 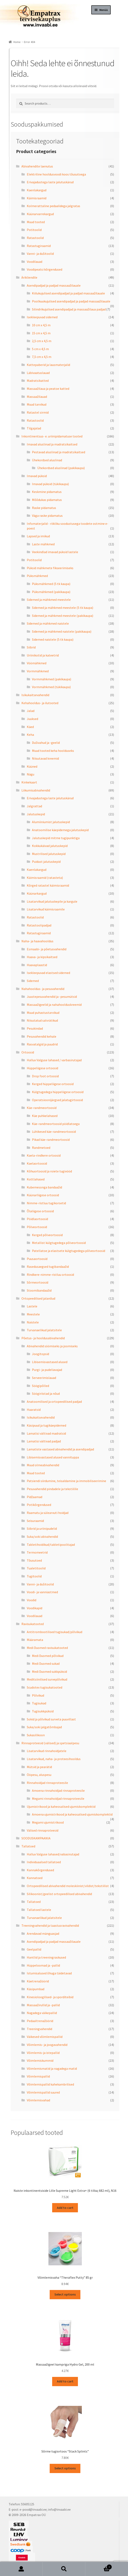 I want to click on Silikoonist/geelist ortopeedilised abivahendid, so click(x=59, y=1894).